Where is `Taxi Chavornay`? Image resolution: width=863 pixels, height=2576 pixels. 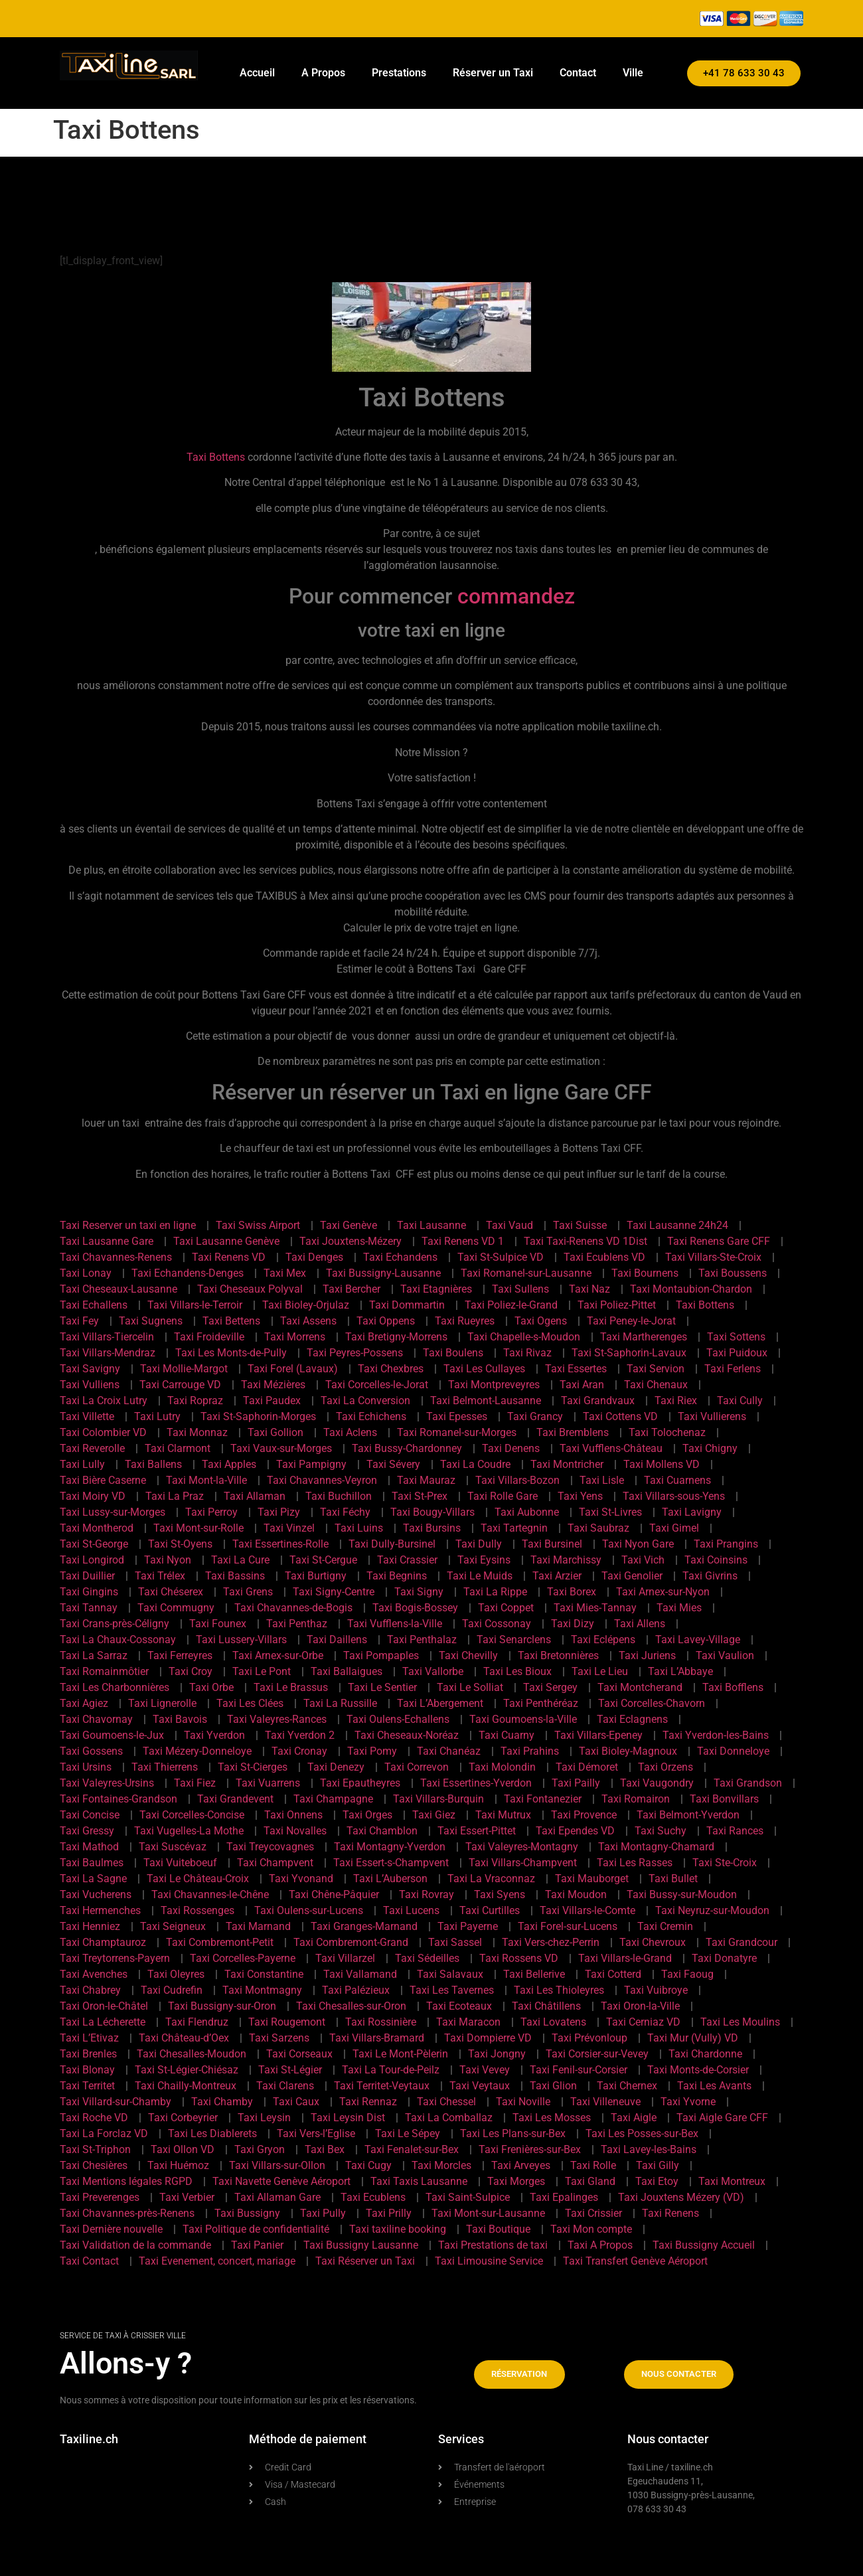 Taxi Chavornay is located at coordinates (96, 1719).